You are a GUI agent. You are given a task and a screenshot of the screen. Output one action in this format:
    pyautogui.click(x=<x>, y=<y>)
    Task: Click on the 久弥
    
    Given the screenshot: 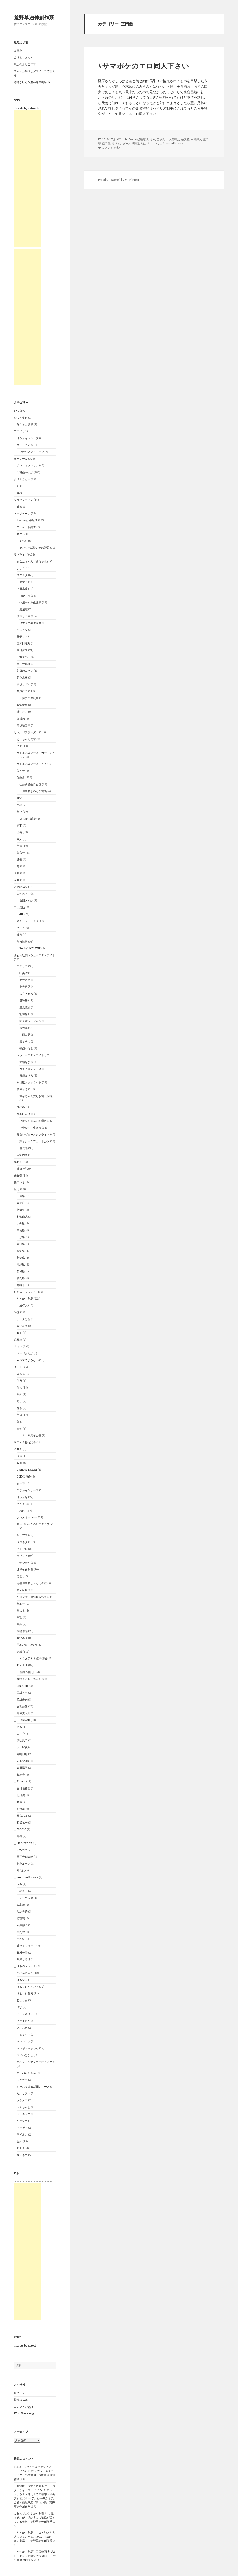 What is the action you would take?
    pyautogui.click(x=16, y=873)
    